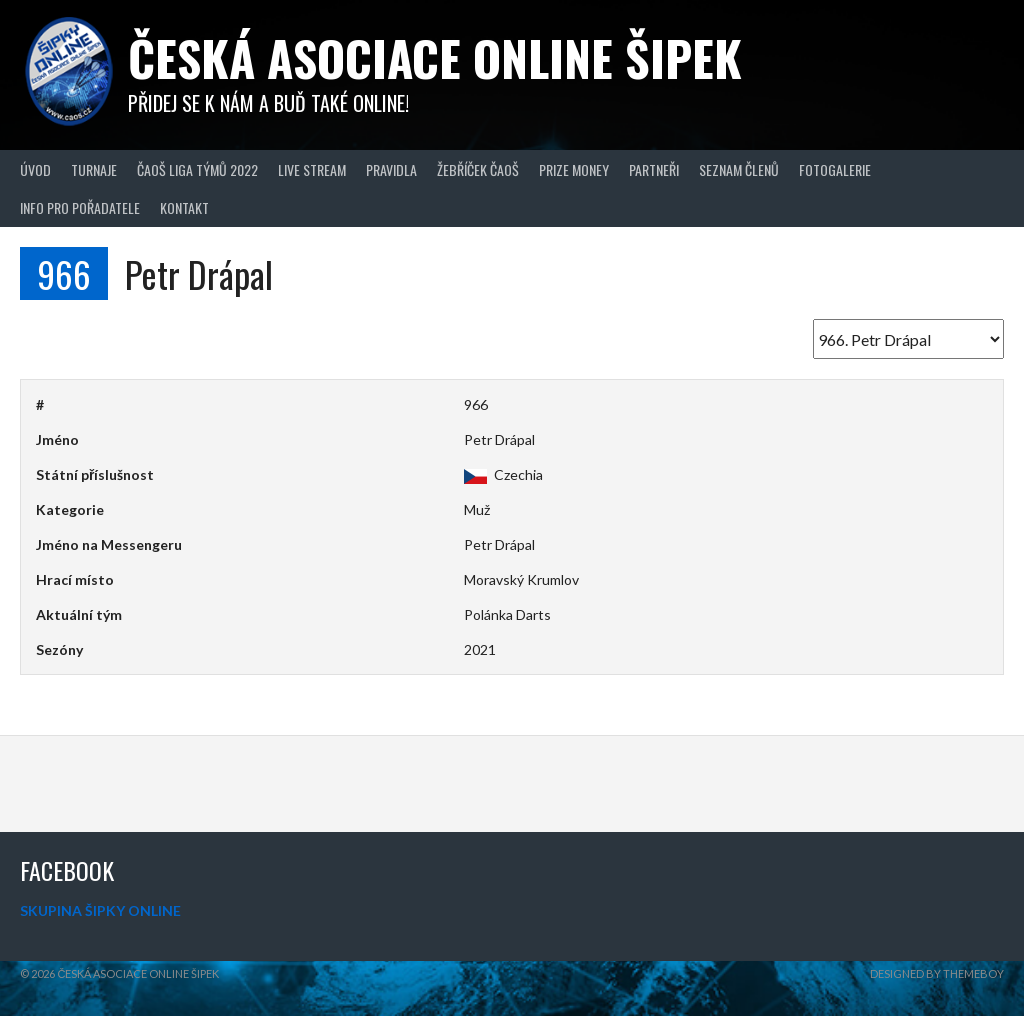  Describe the element at coordinates (654, 169) in the screenshot. I see `Partneři` at that location.